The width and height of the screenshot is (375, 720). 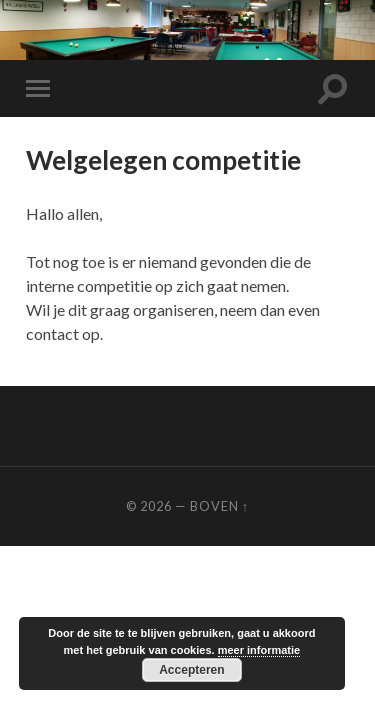 I want to click on Boven ↑, so click(x=219, y=506).